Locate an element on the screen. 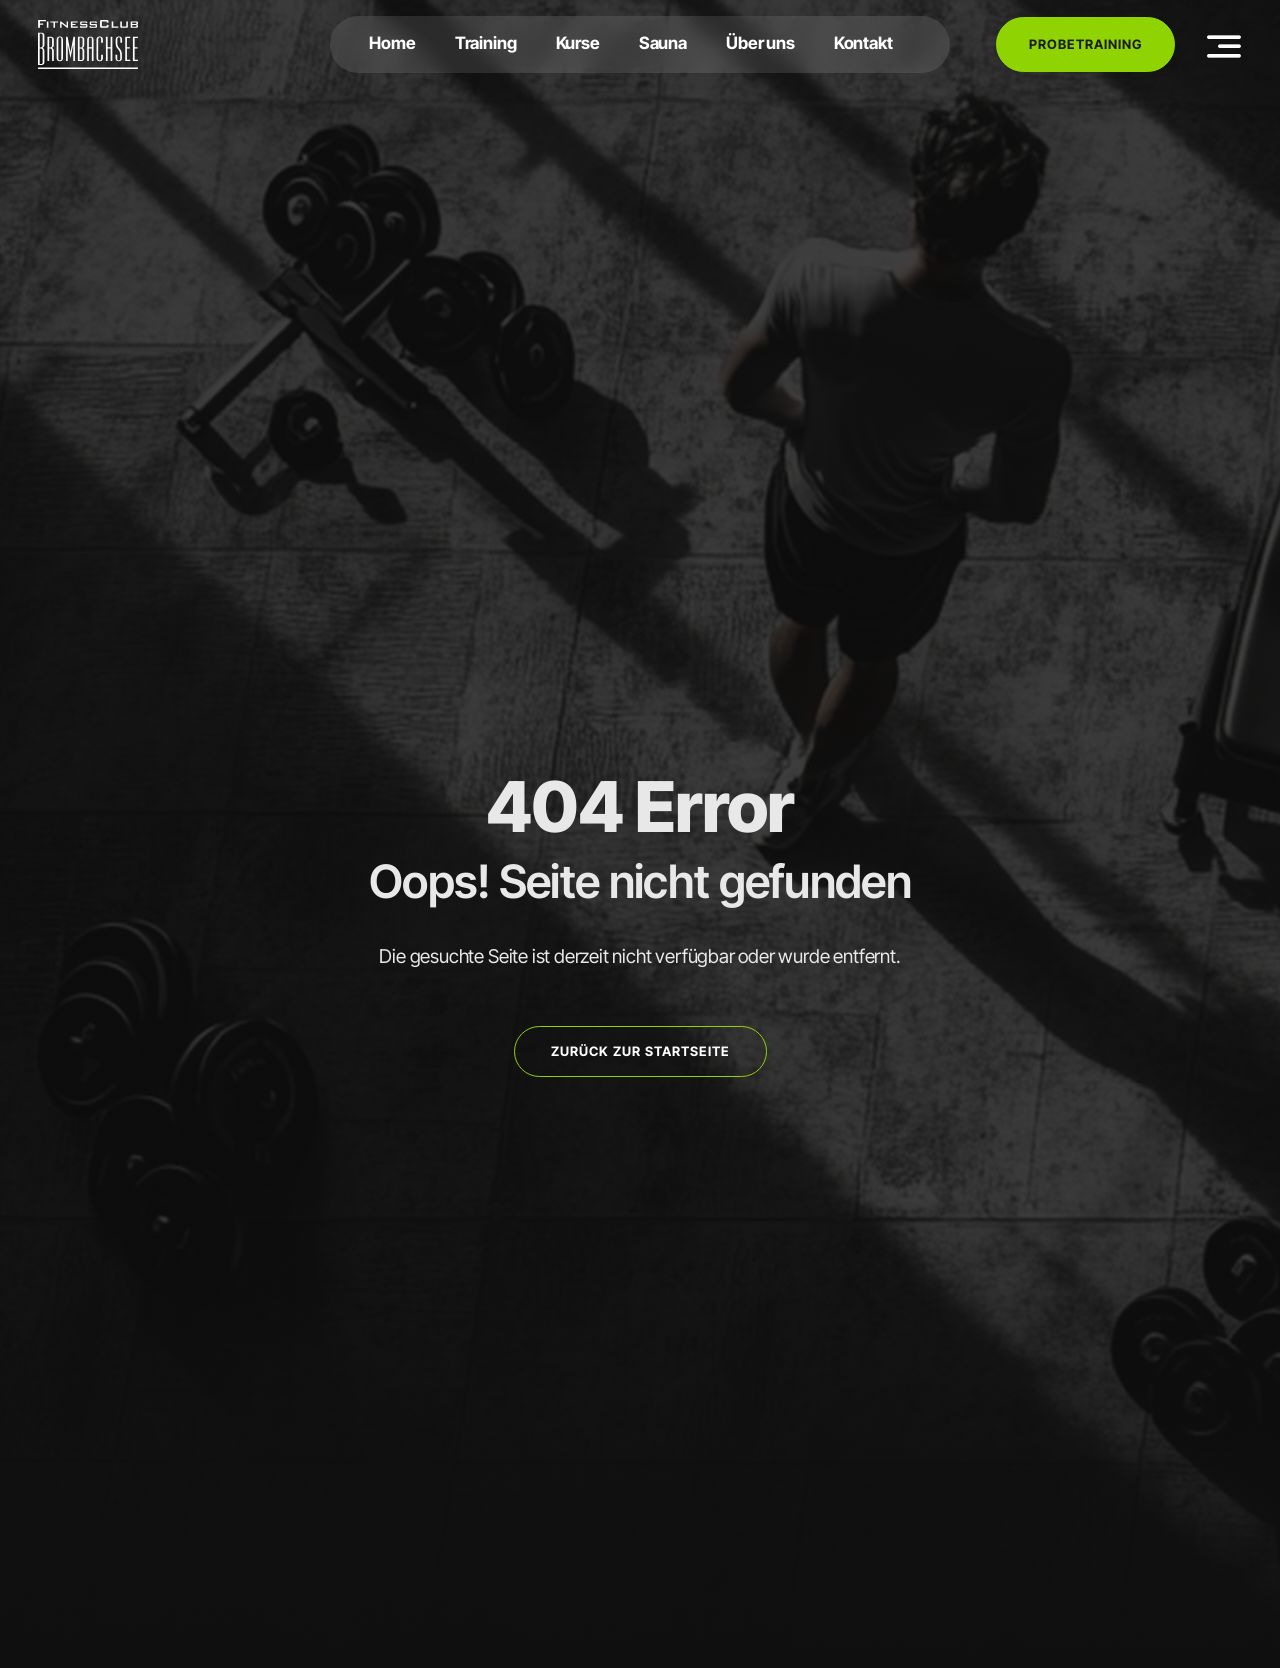 This screenshot has height=1668, width=1280. [Link to #awb-open-oc__3442] is located at coordinates (1224, 46).